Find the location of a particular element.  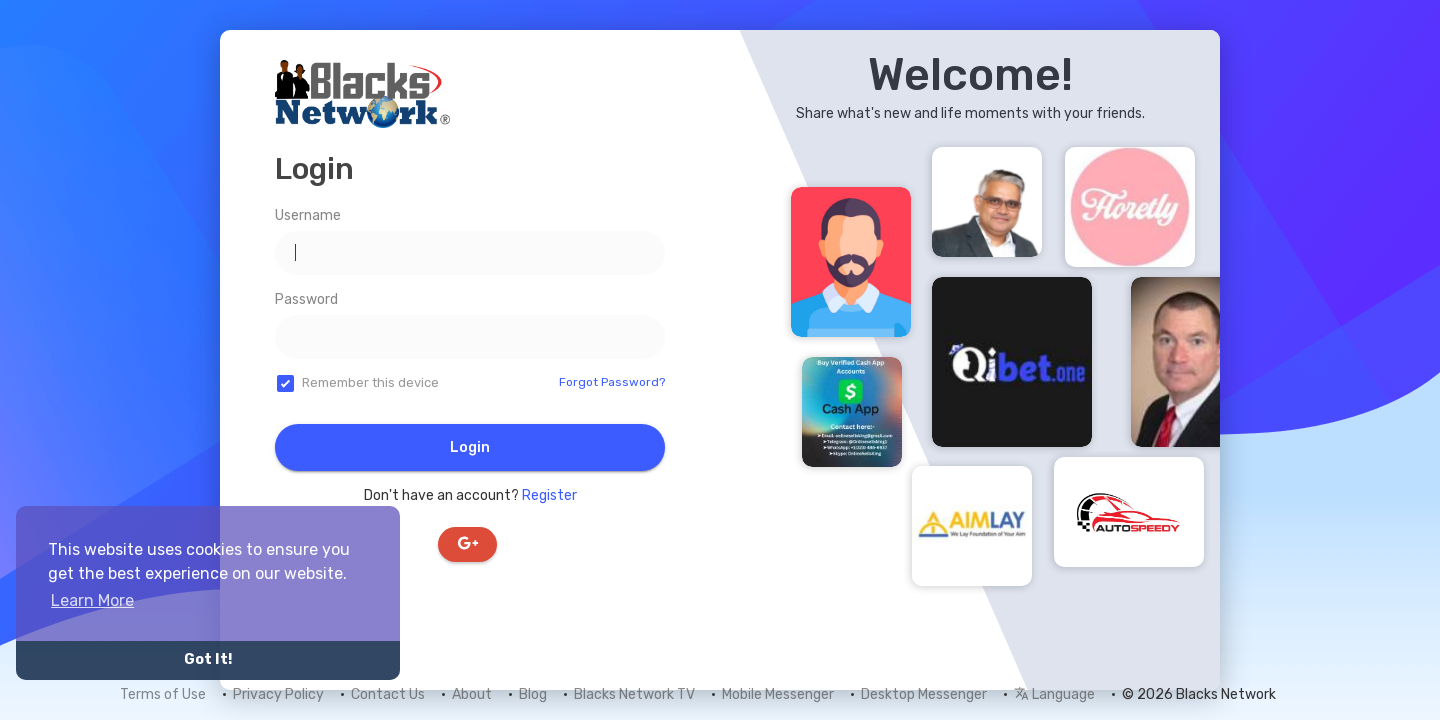

Remember this device is located at coordinates (370, 382).